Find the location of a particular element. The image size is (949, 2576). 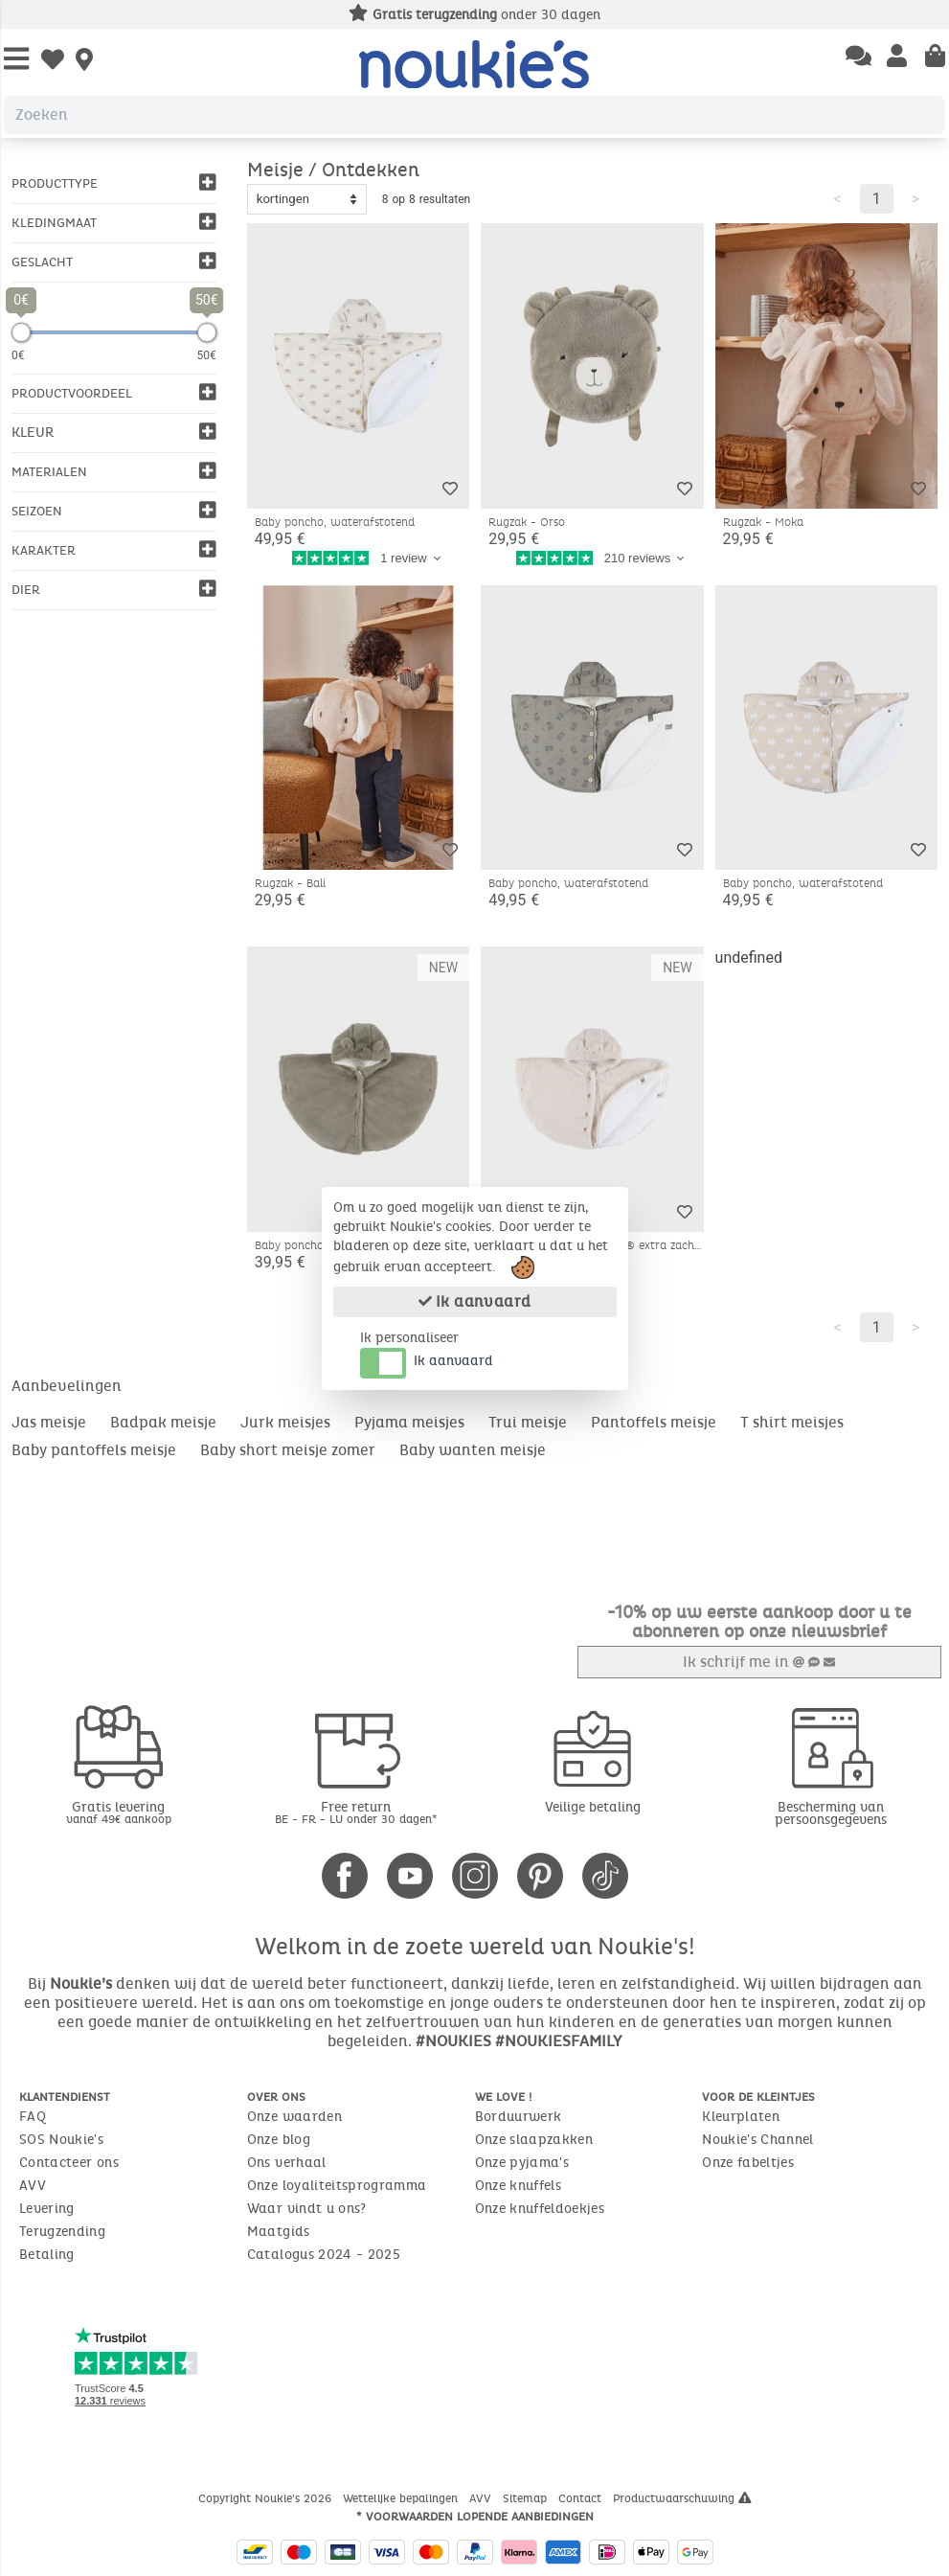

Pyjama meisjes is located at coordinates (409, 1422).